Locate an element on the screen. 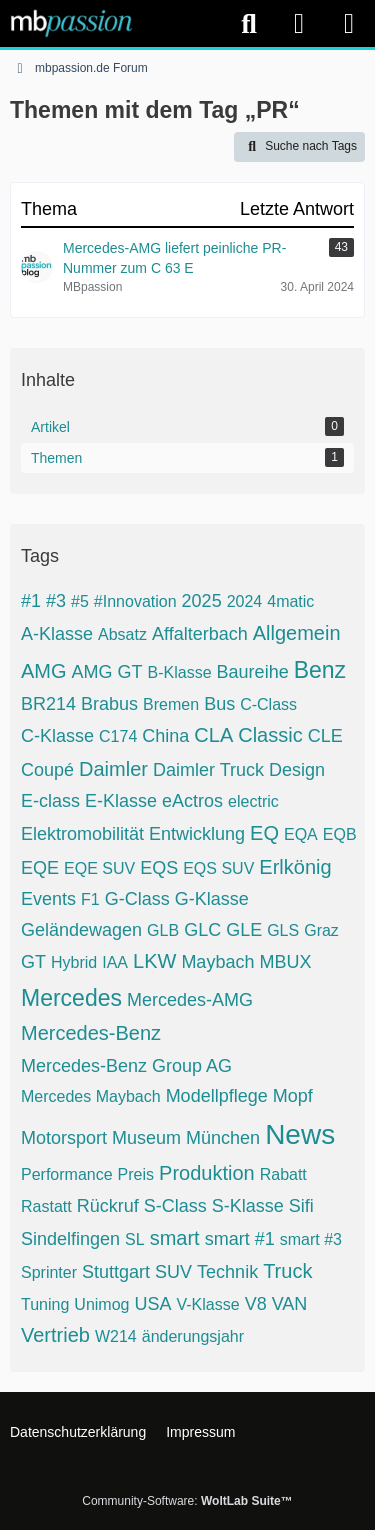 This screenshot has width=375, height=1530. Stuttgart is located at coordinates (116, 1272).